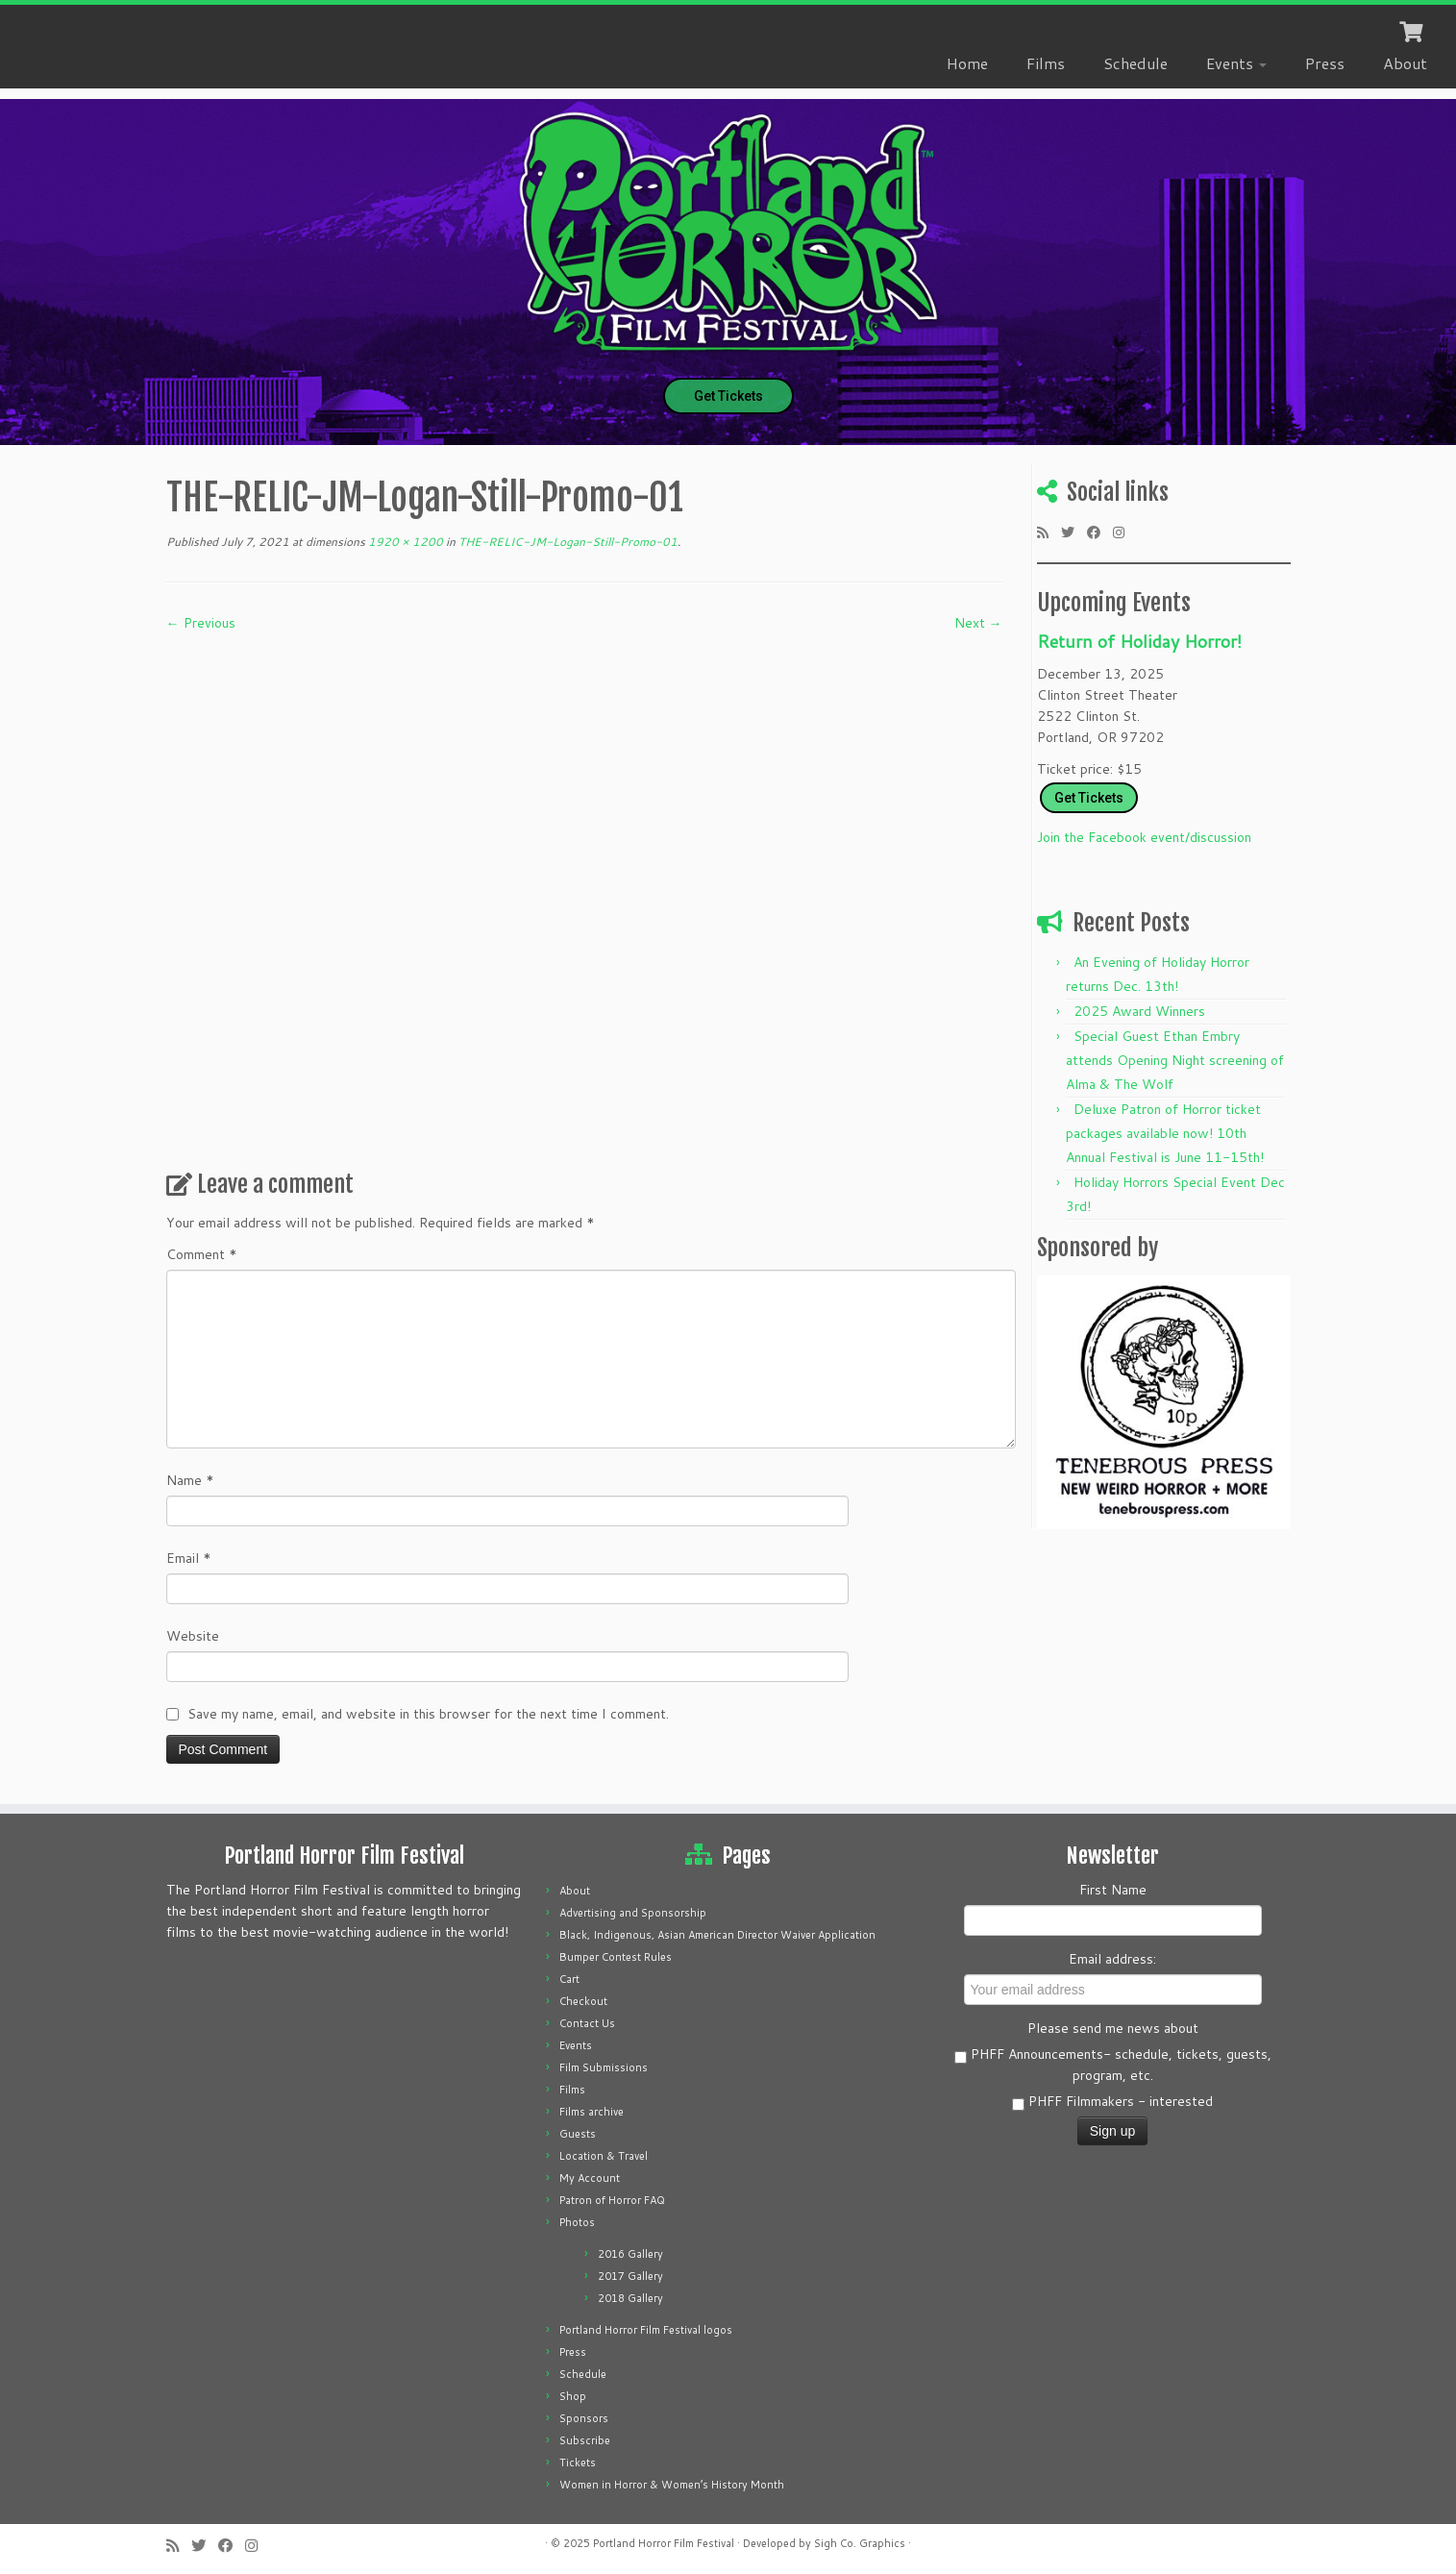  Describe the element at coordinates (1236, 63) in the screenshot. I see `Events` at that location.